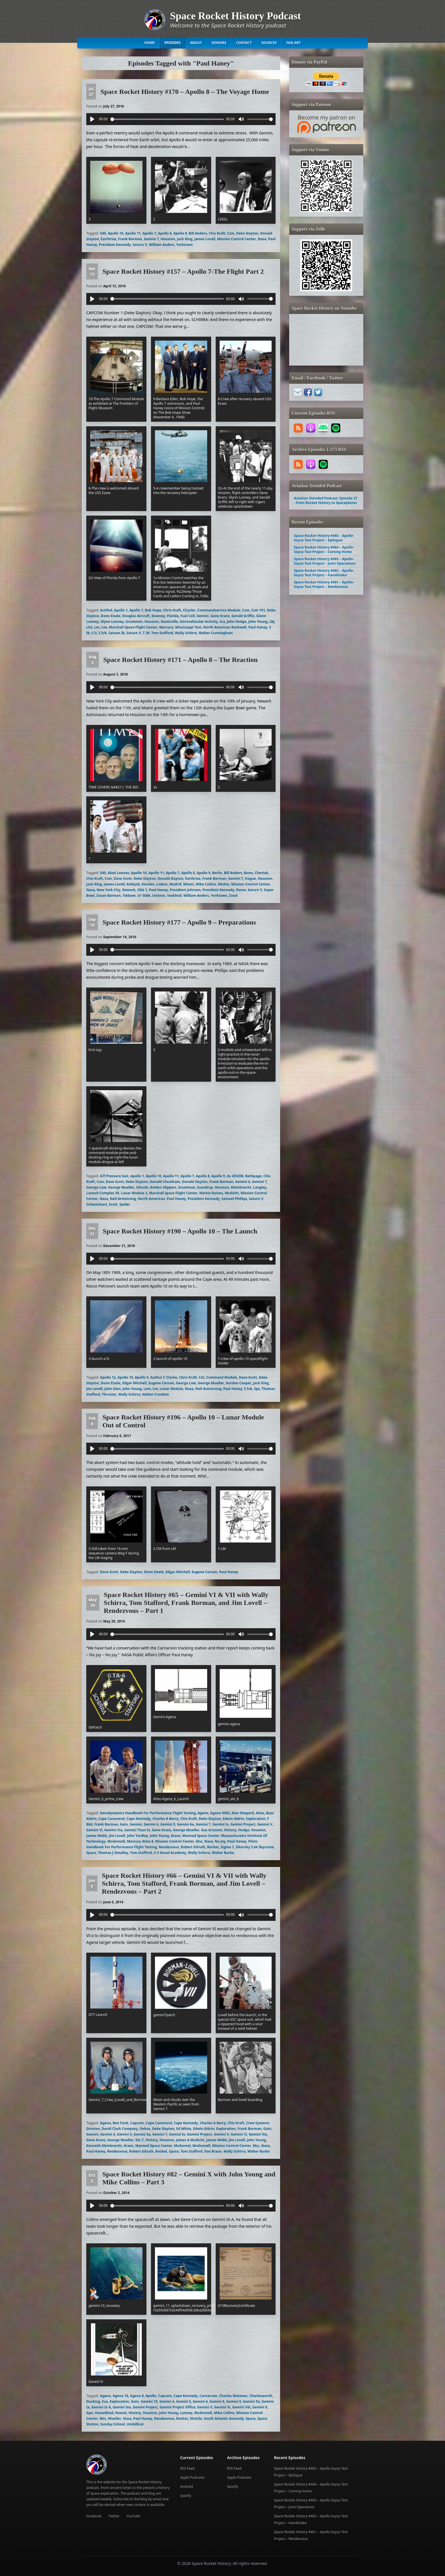 The image size is (445, 2576). What do you see at coordinates (173, 615) in the screenshot?
I see `Florida` at bounding box center [173, 615].